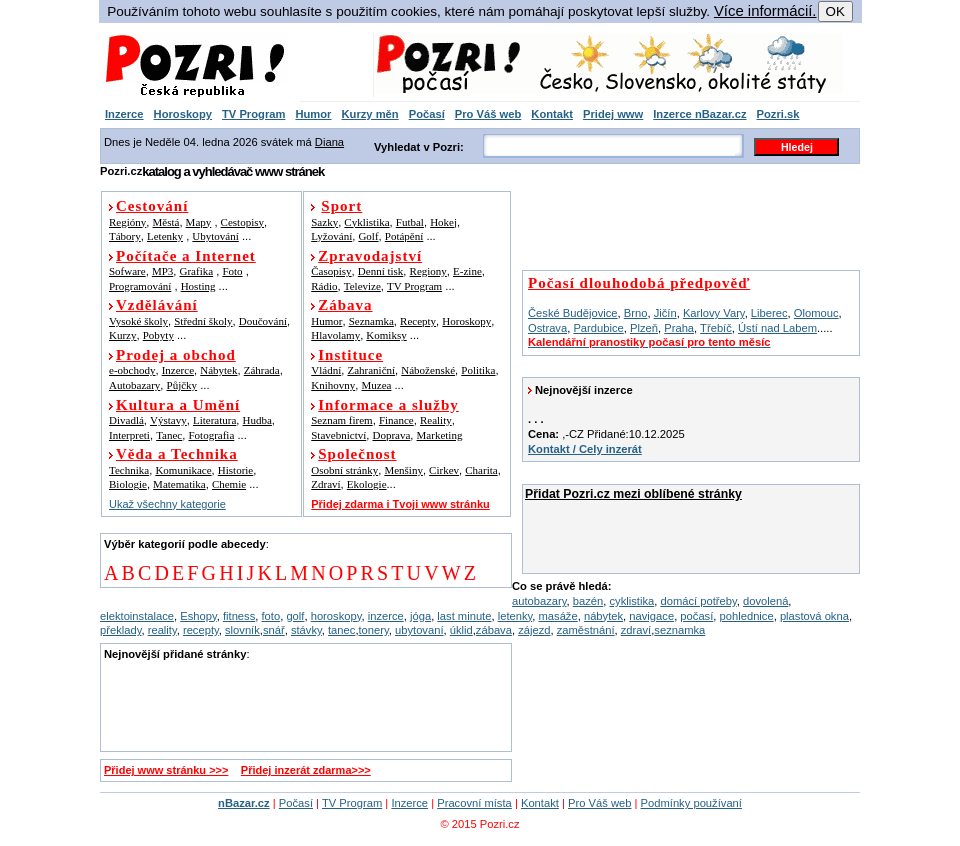 The height and width of the screenshot is (846, 960). Describe the element at coordinates (362, 286) in the screenshot. I see `Televize` at that location.